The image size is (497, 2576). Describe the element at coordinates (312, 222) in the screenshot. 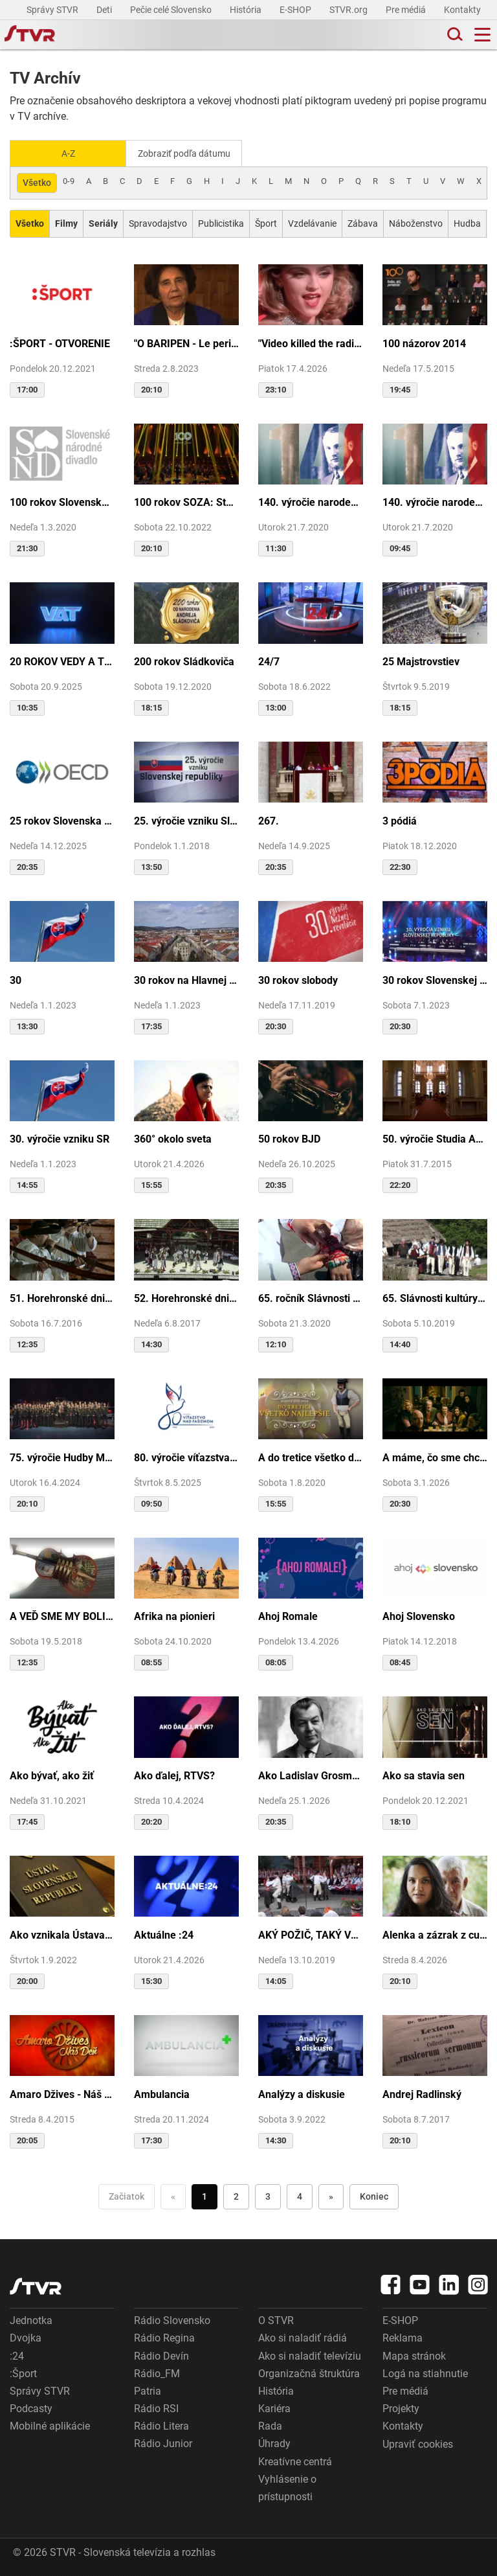

I see `Vzdelávanie [Zobraziť: Vzdelávanie]` at that location.